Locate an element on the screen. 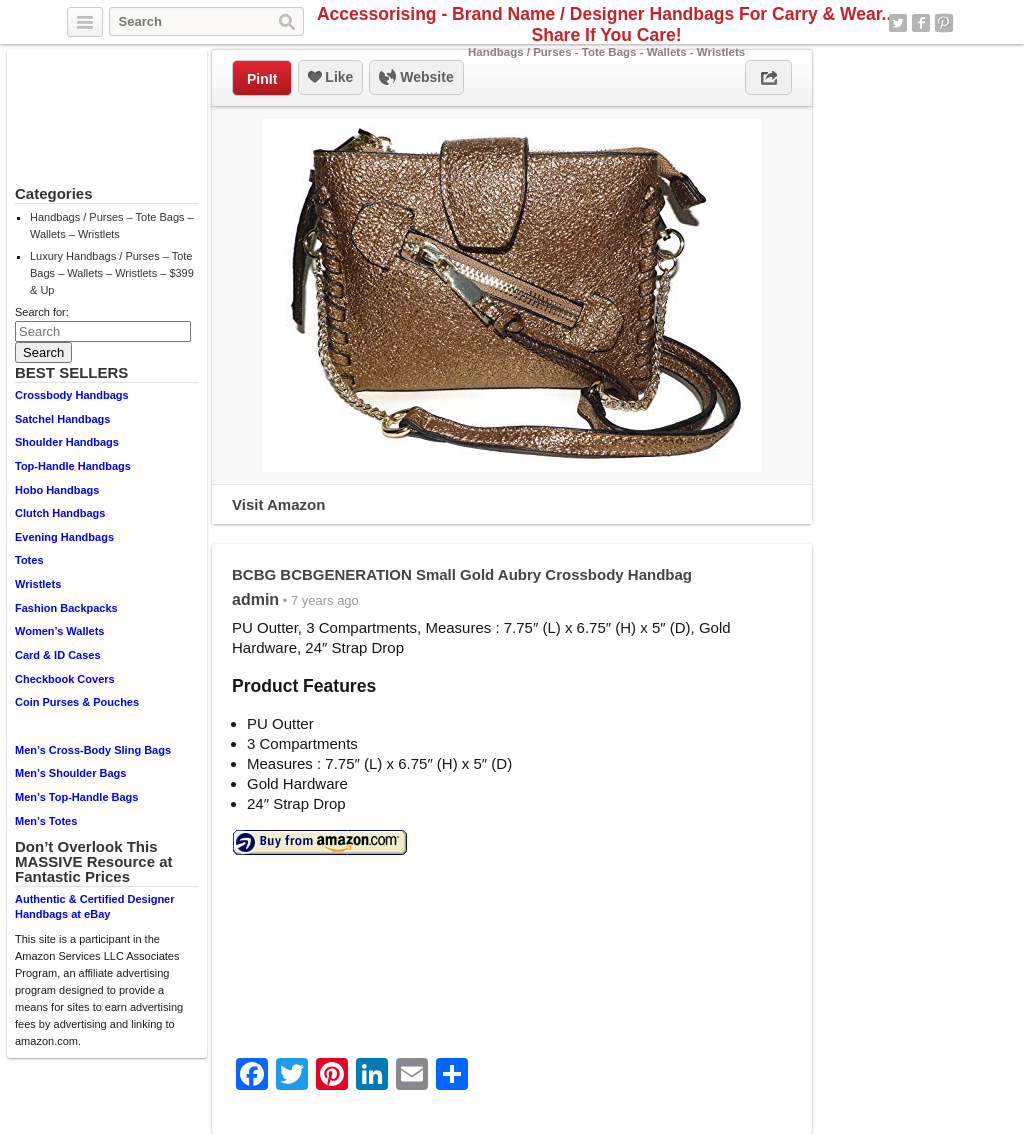  Checkbook Covers is located at coordinates (65, 679).